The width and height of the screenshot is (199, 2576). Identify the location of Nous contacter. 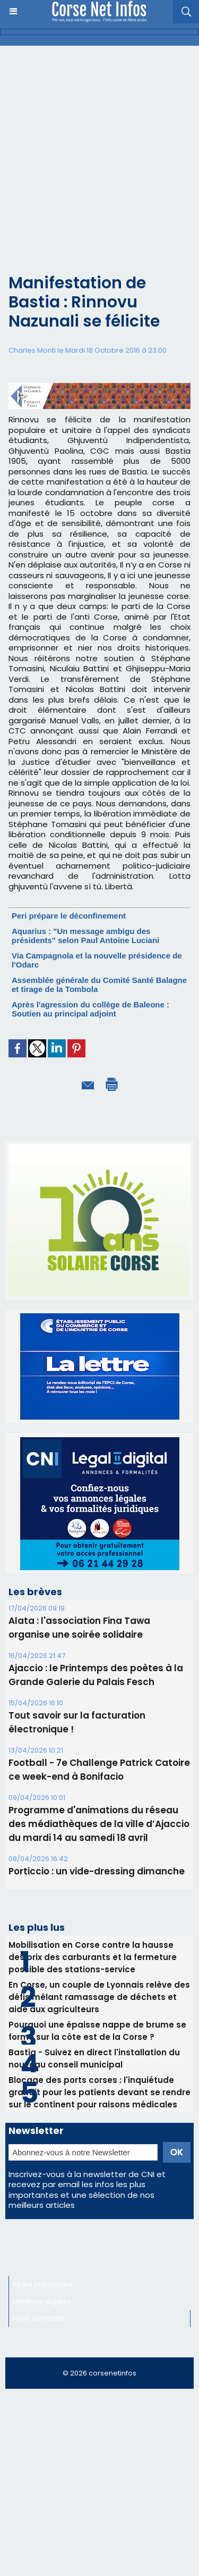
(38, 2318).